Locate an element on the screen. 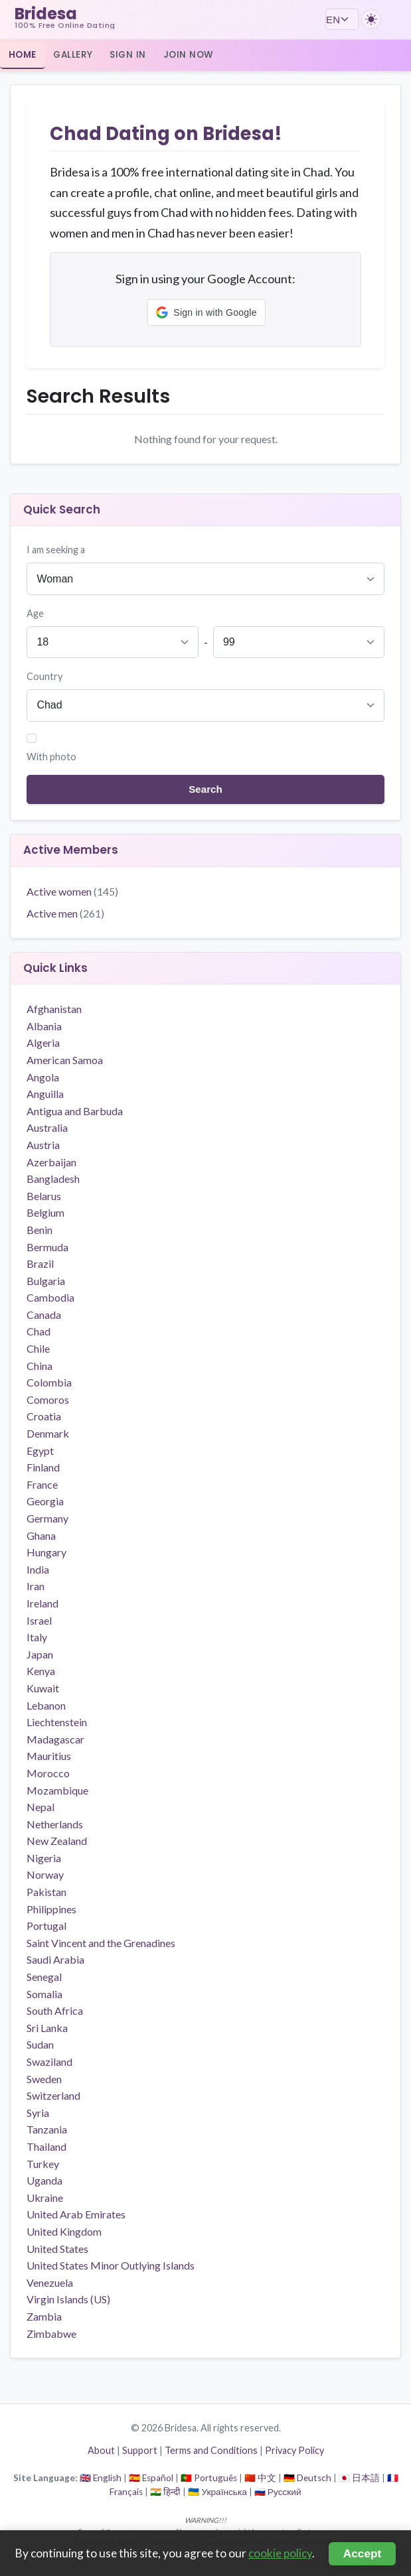 The height and width of the screenshot is (2576, 411). Benin is located at coordinates (39, 1229).